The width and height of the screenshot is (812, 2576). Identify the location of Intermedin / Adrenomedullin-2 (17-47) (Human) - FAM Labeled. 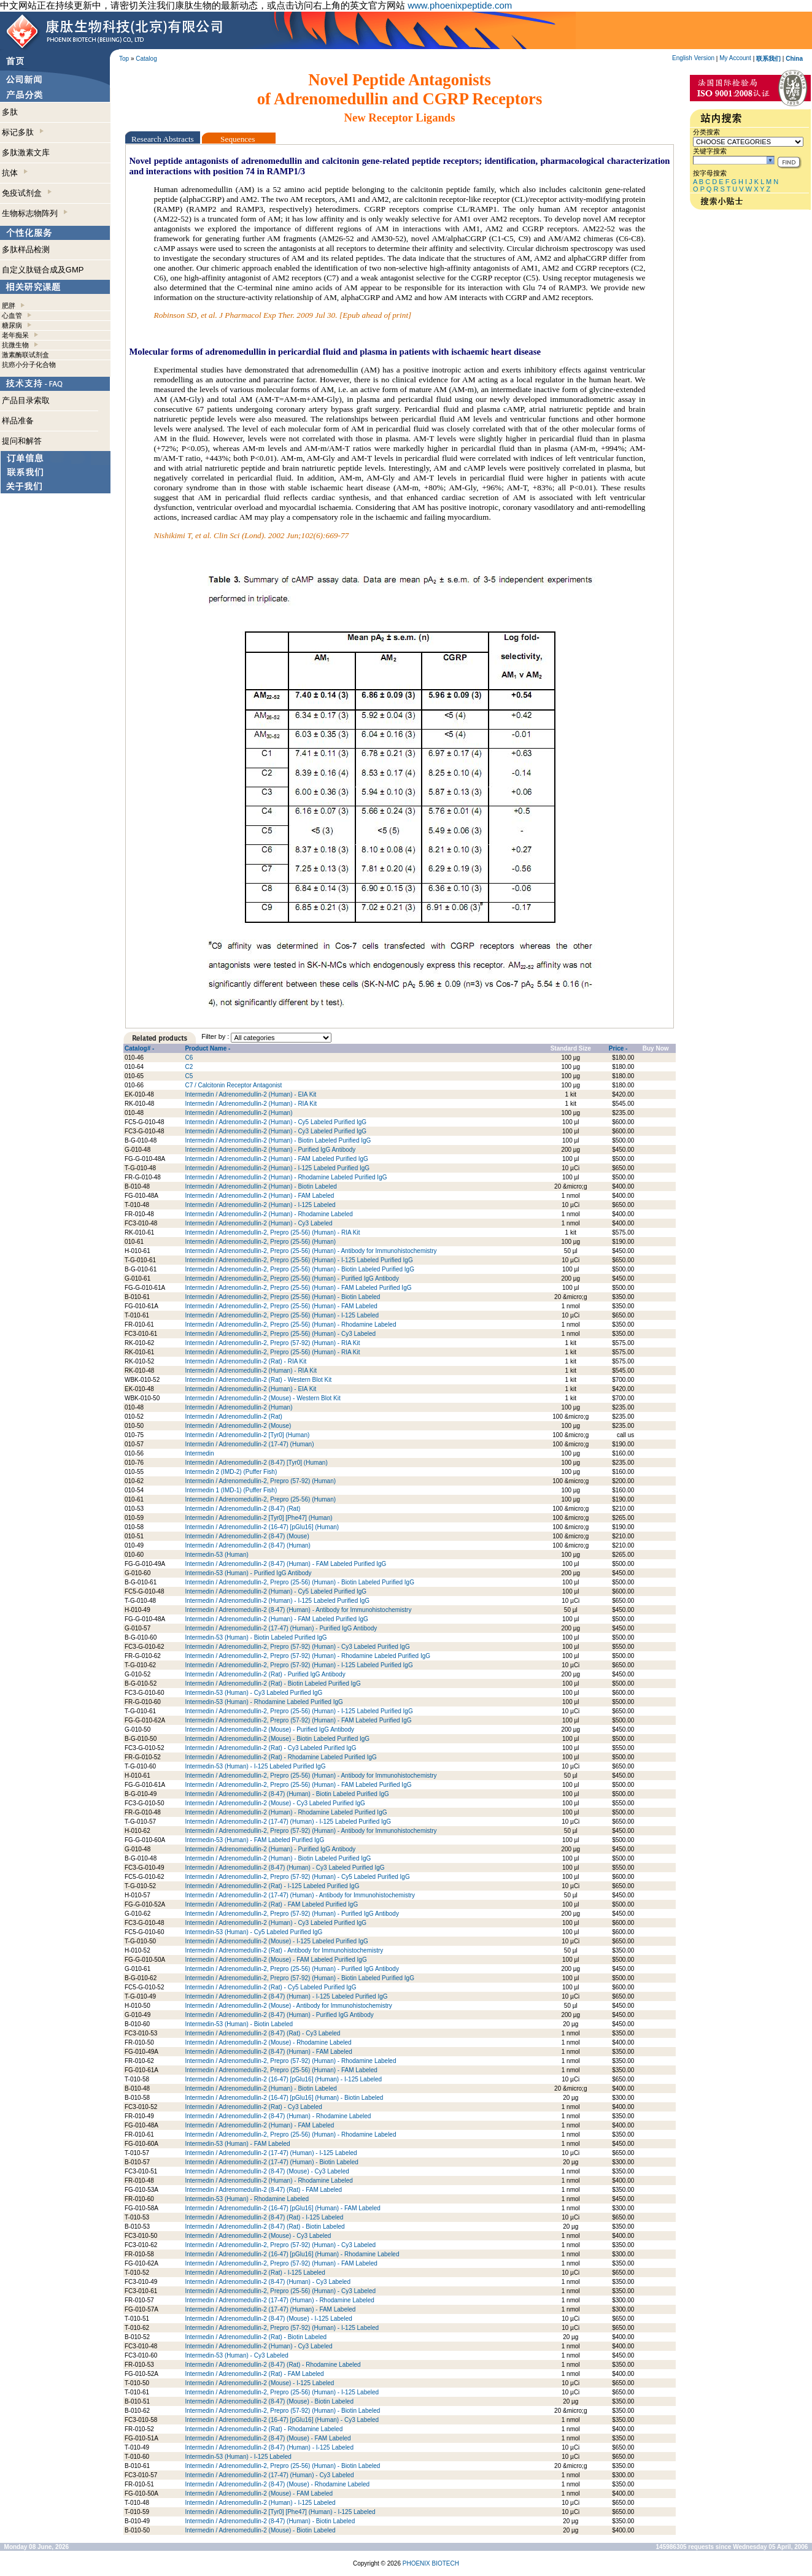
(270, 2309).